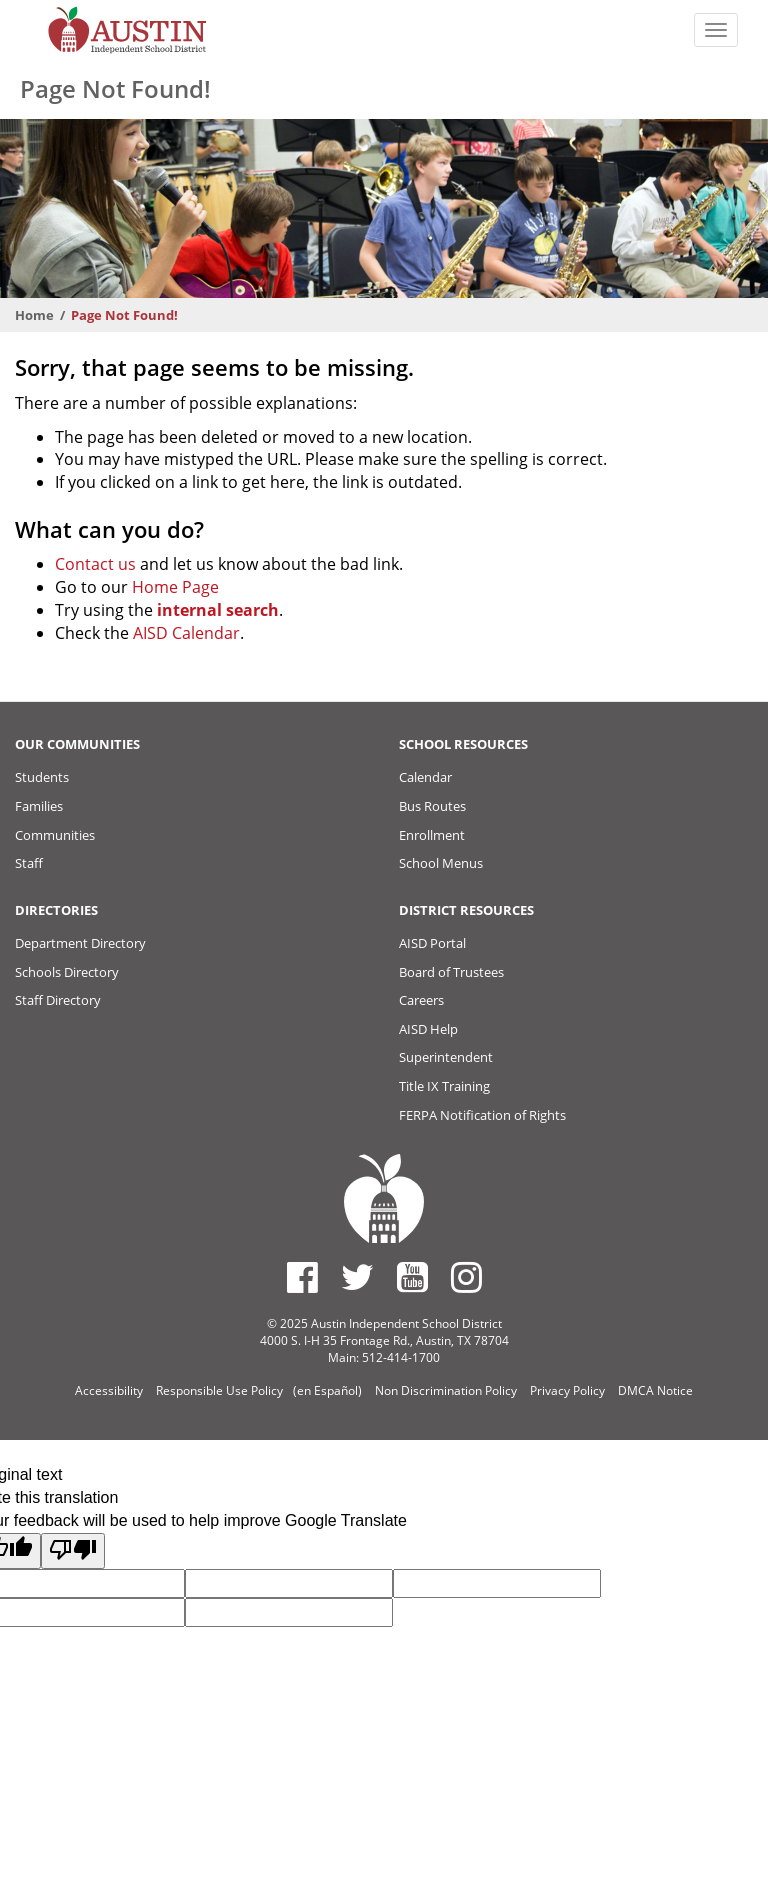 The image size is (768, 1886). Describe the element at coordinates (327, 1390) in the screenshot. I see `(en Español)` at that location.